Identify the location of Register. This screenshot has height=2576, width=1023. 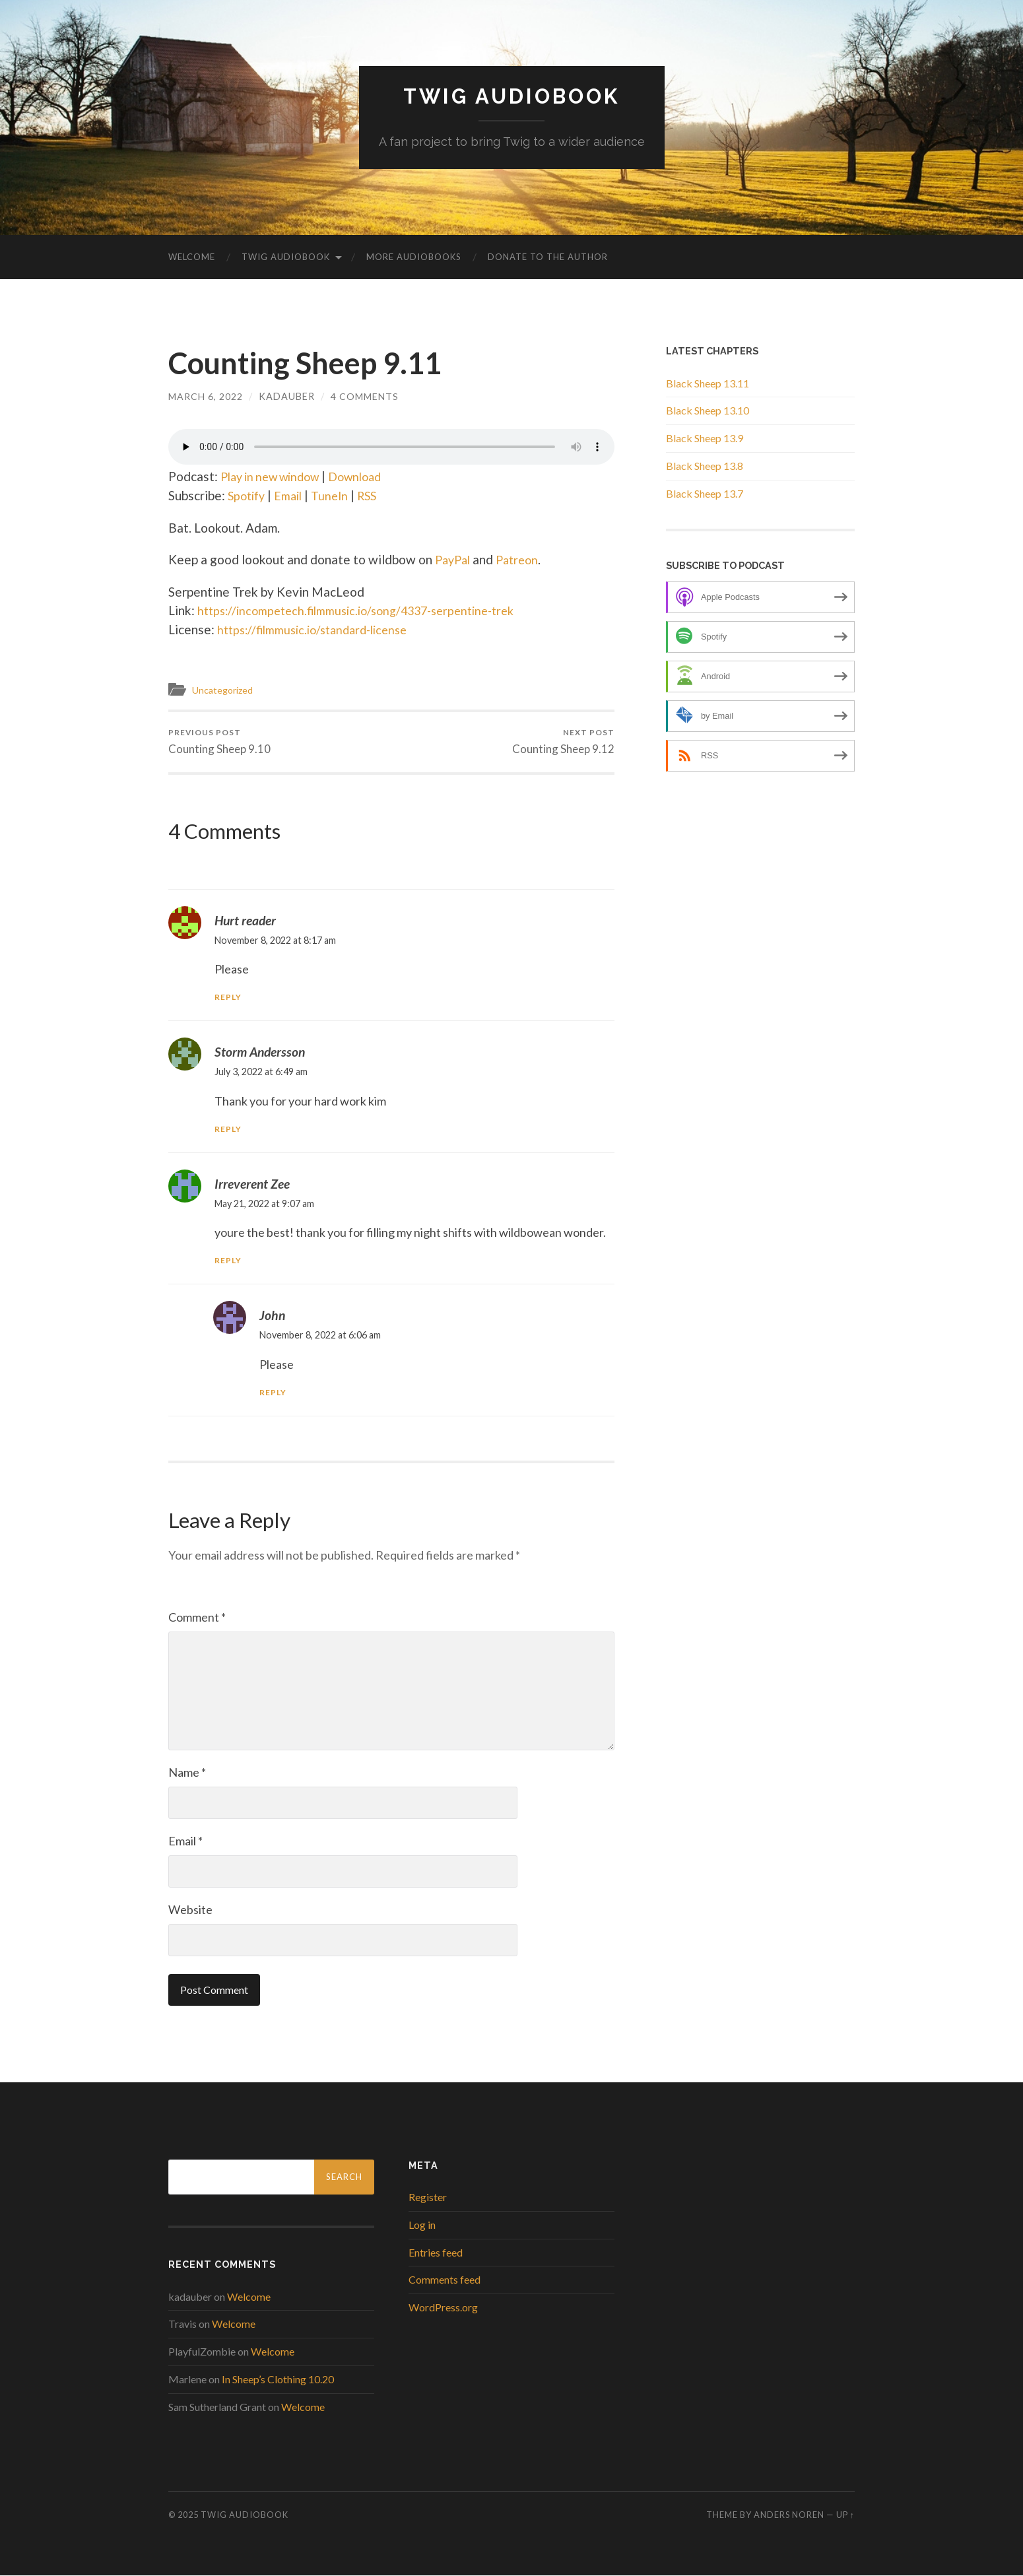
(428, 2197).